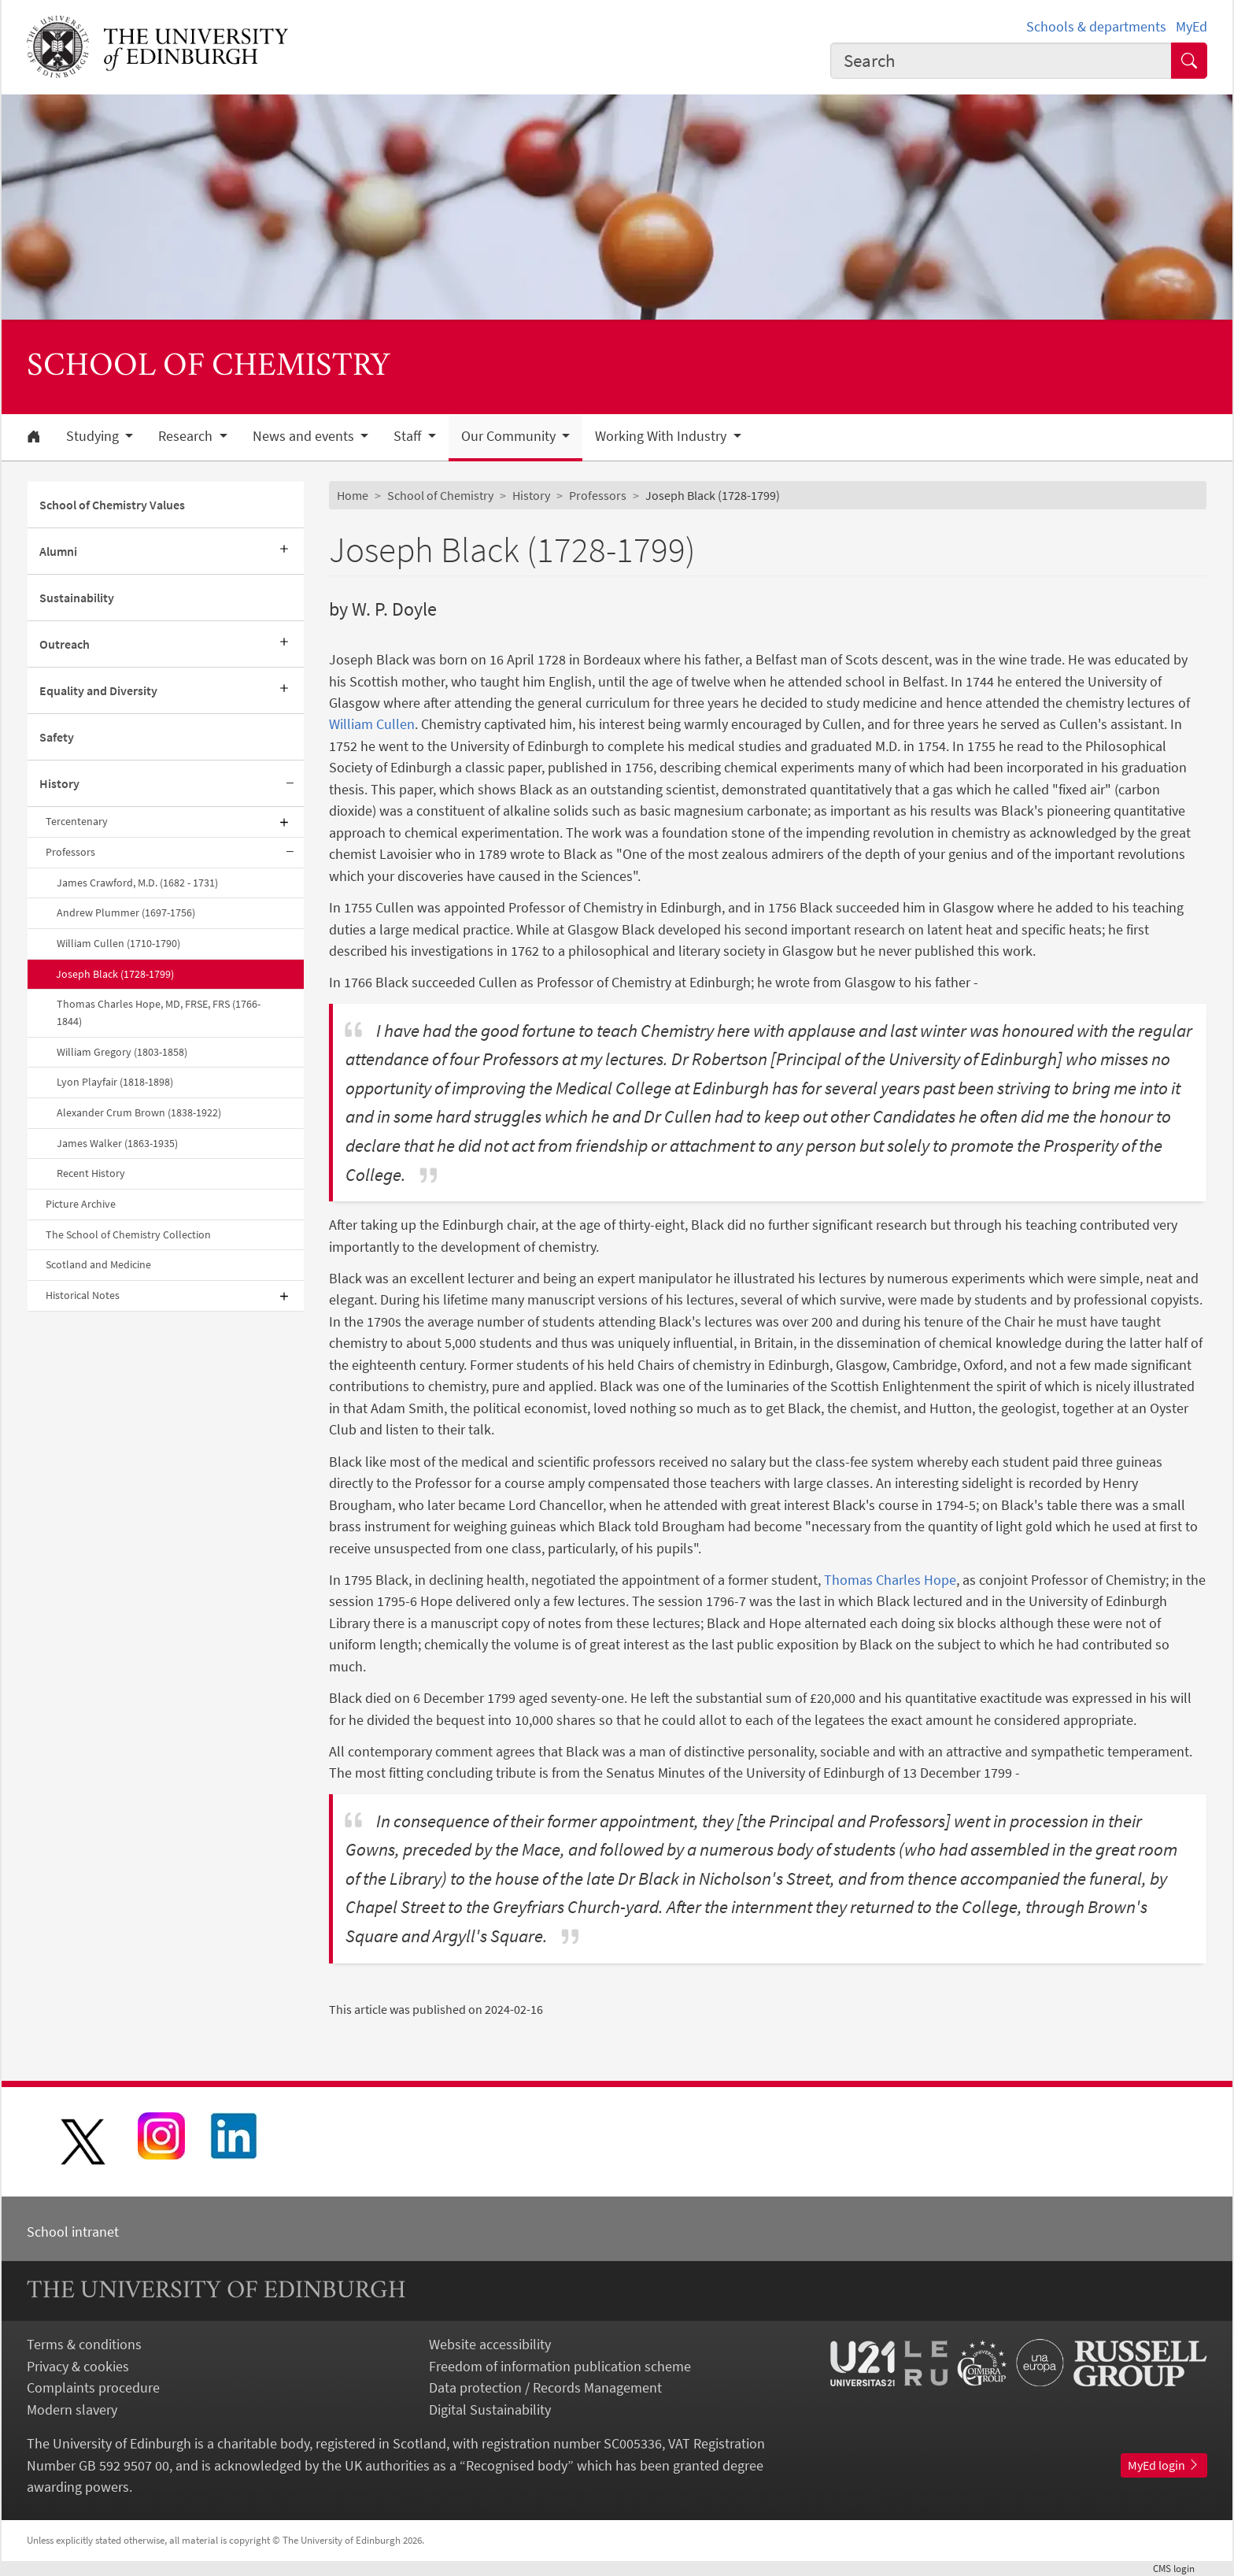 The width and height of the screenshot is (1234, 2576). I want to click on Recognised body, so click(516, 2465).